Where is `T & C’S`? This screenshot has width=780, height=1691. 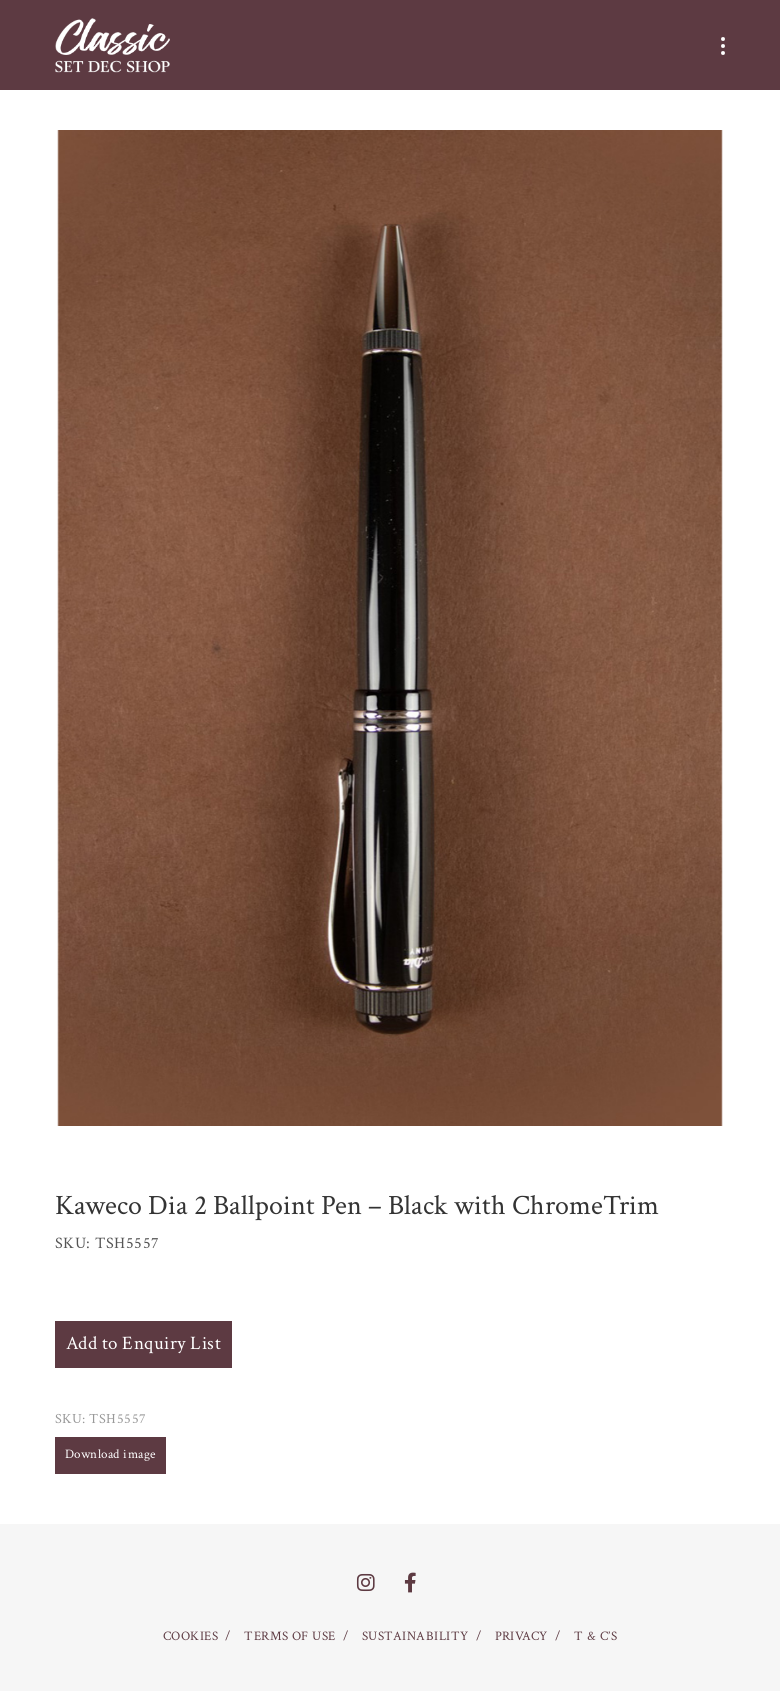 T & C’S is located at coordinates (595, 1636).